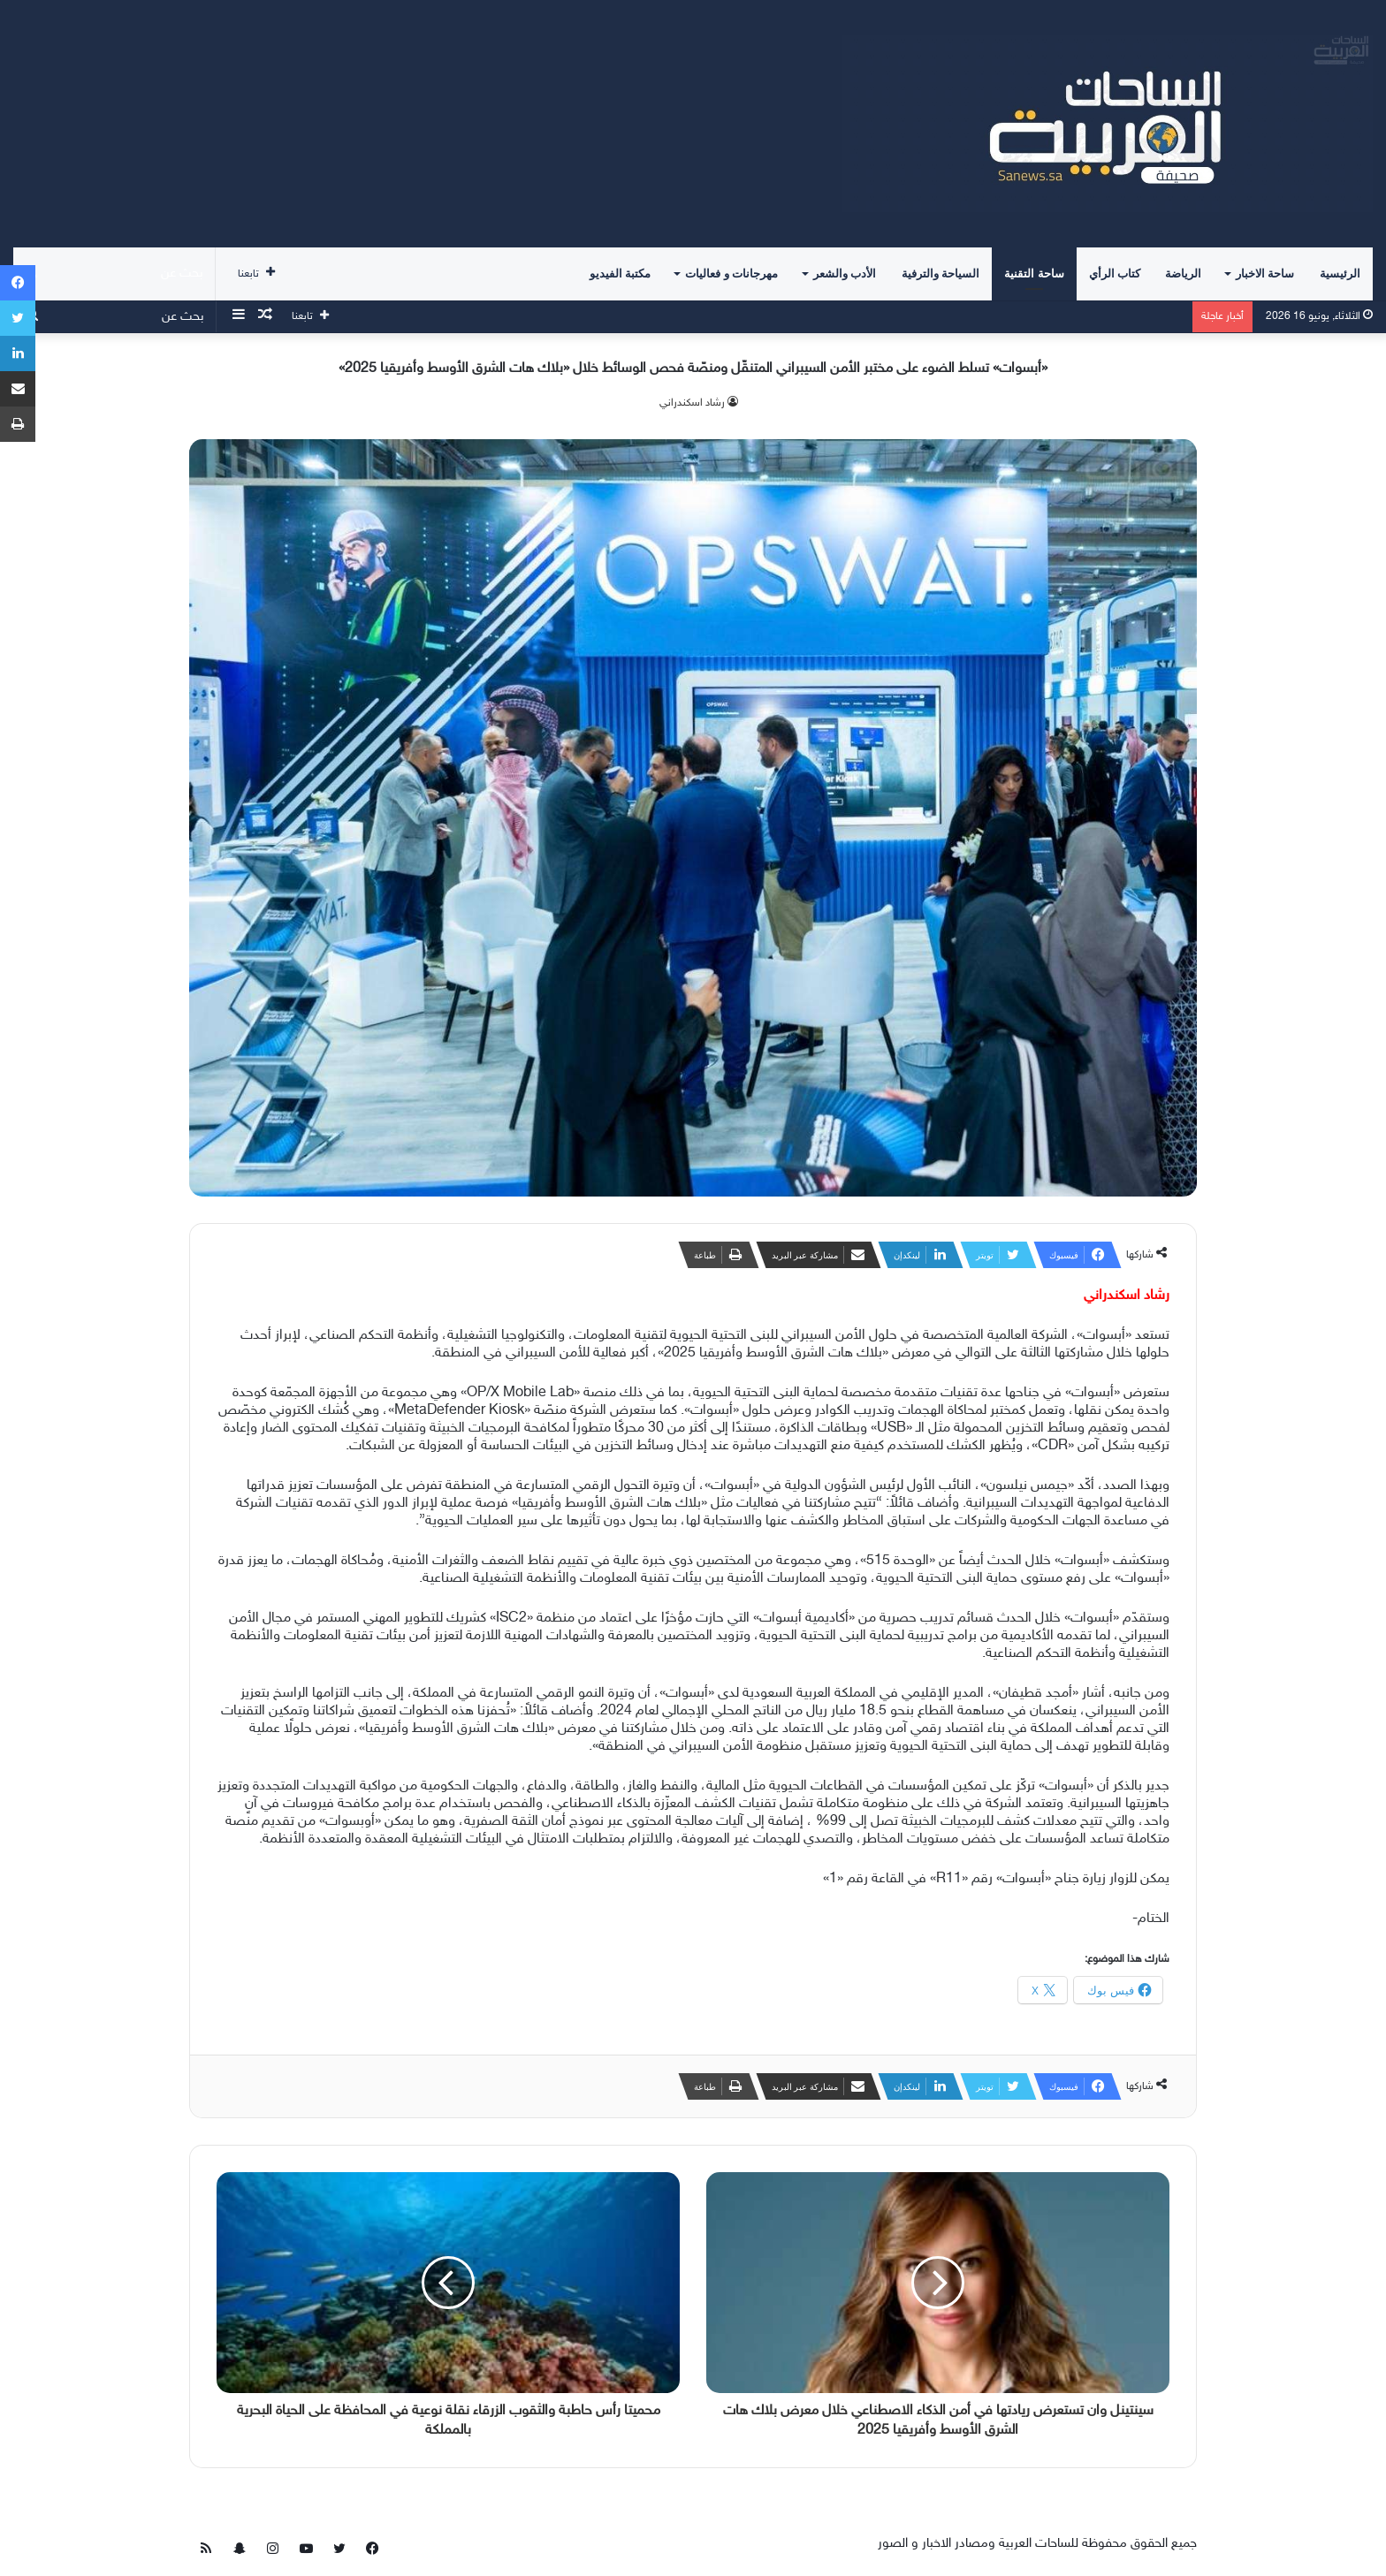 The image size is (1386, 2576). Describe the element at coordinates (844, 273) in the screenshot. I see `الأدب والشعر` at that location.